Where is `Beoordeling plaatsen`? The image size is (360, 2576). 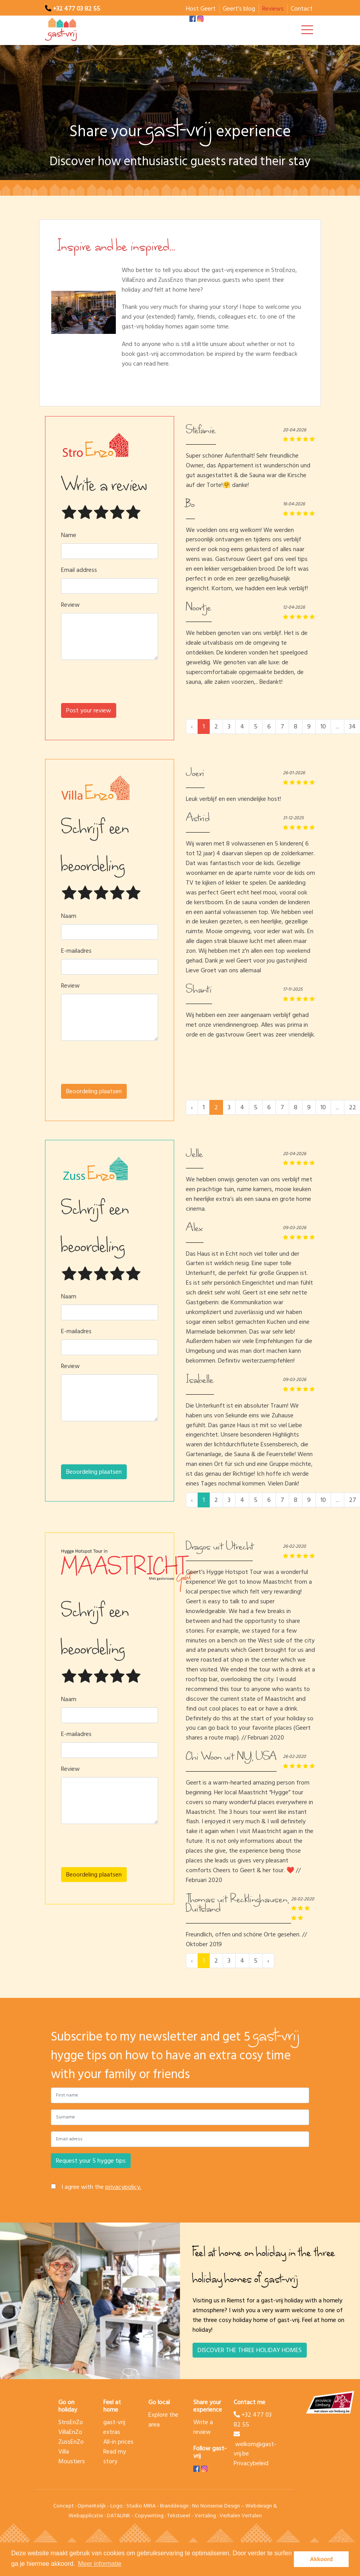
Beoordeling plaatsen is located at coordinates (94, 1091).